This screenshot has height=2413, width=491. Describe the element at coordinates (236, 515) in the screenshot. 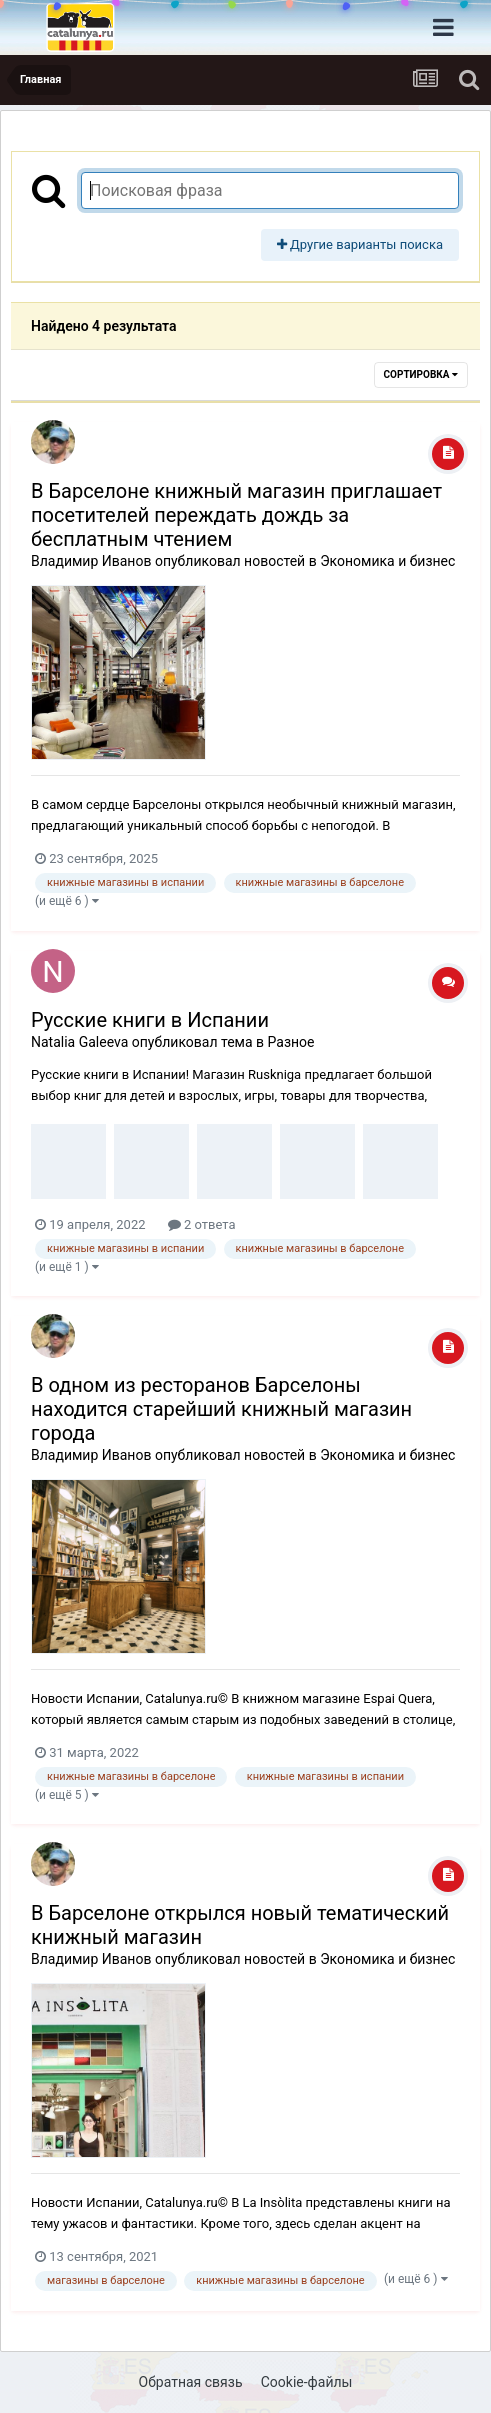

I see `В Барселоне книжный магазин приглашает посетителей переждать дождь за бесплатным чтением` at that location.